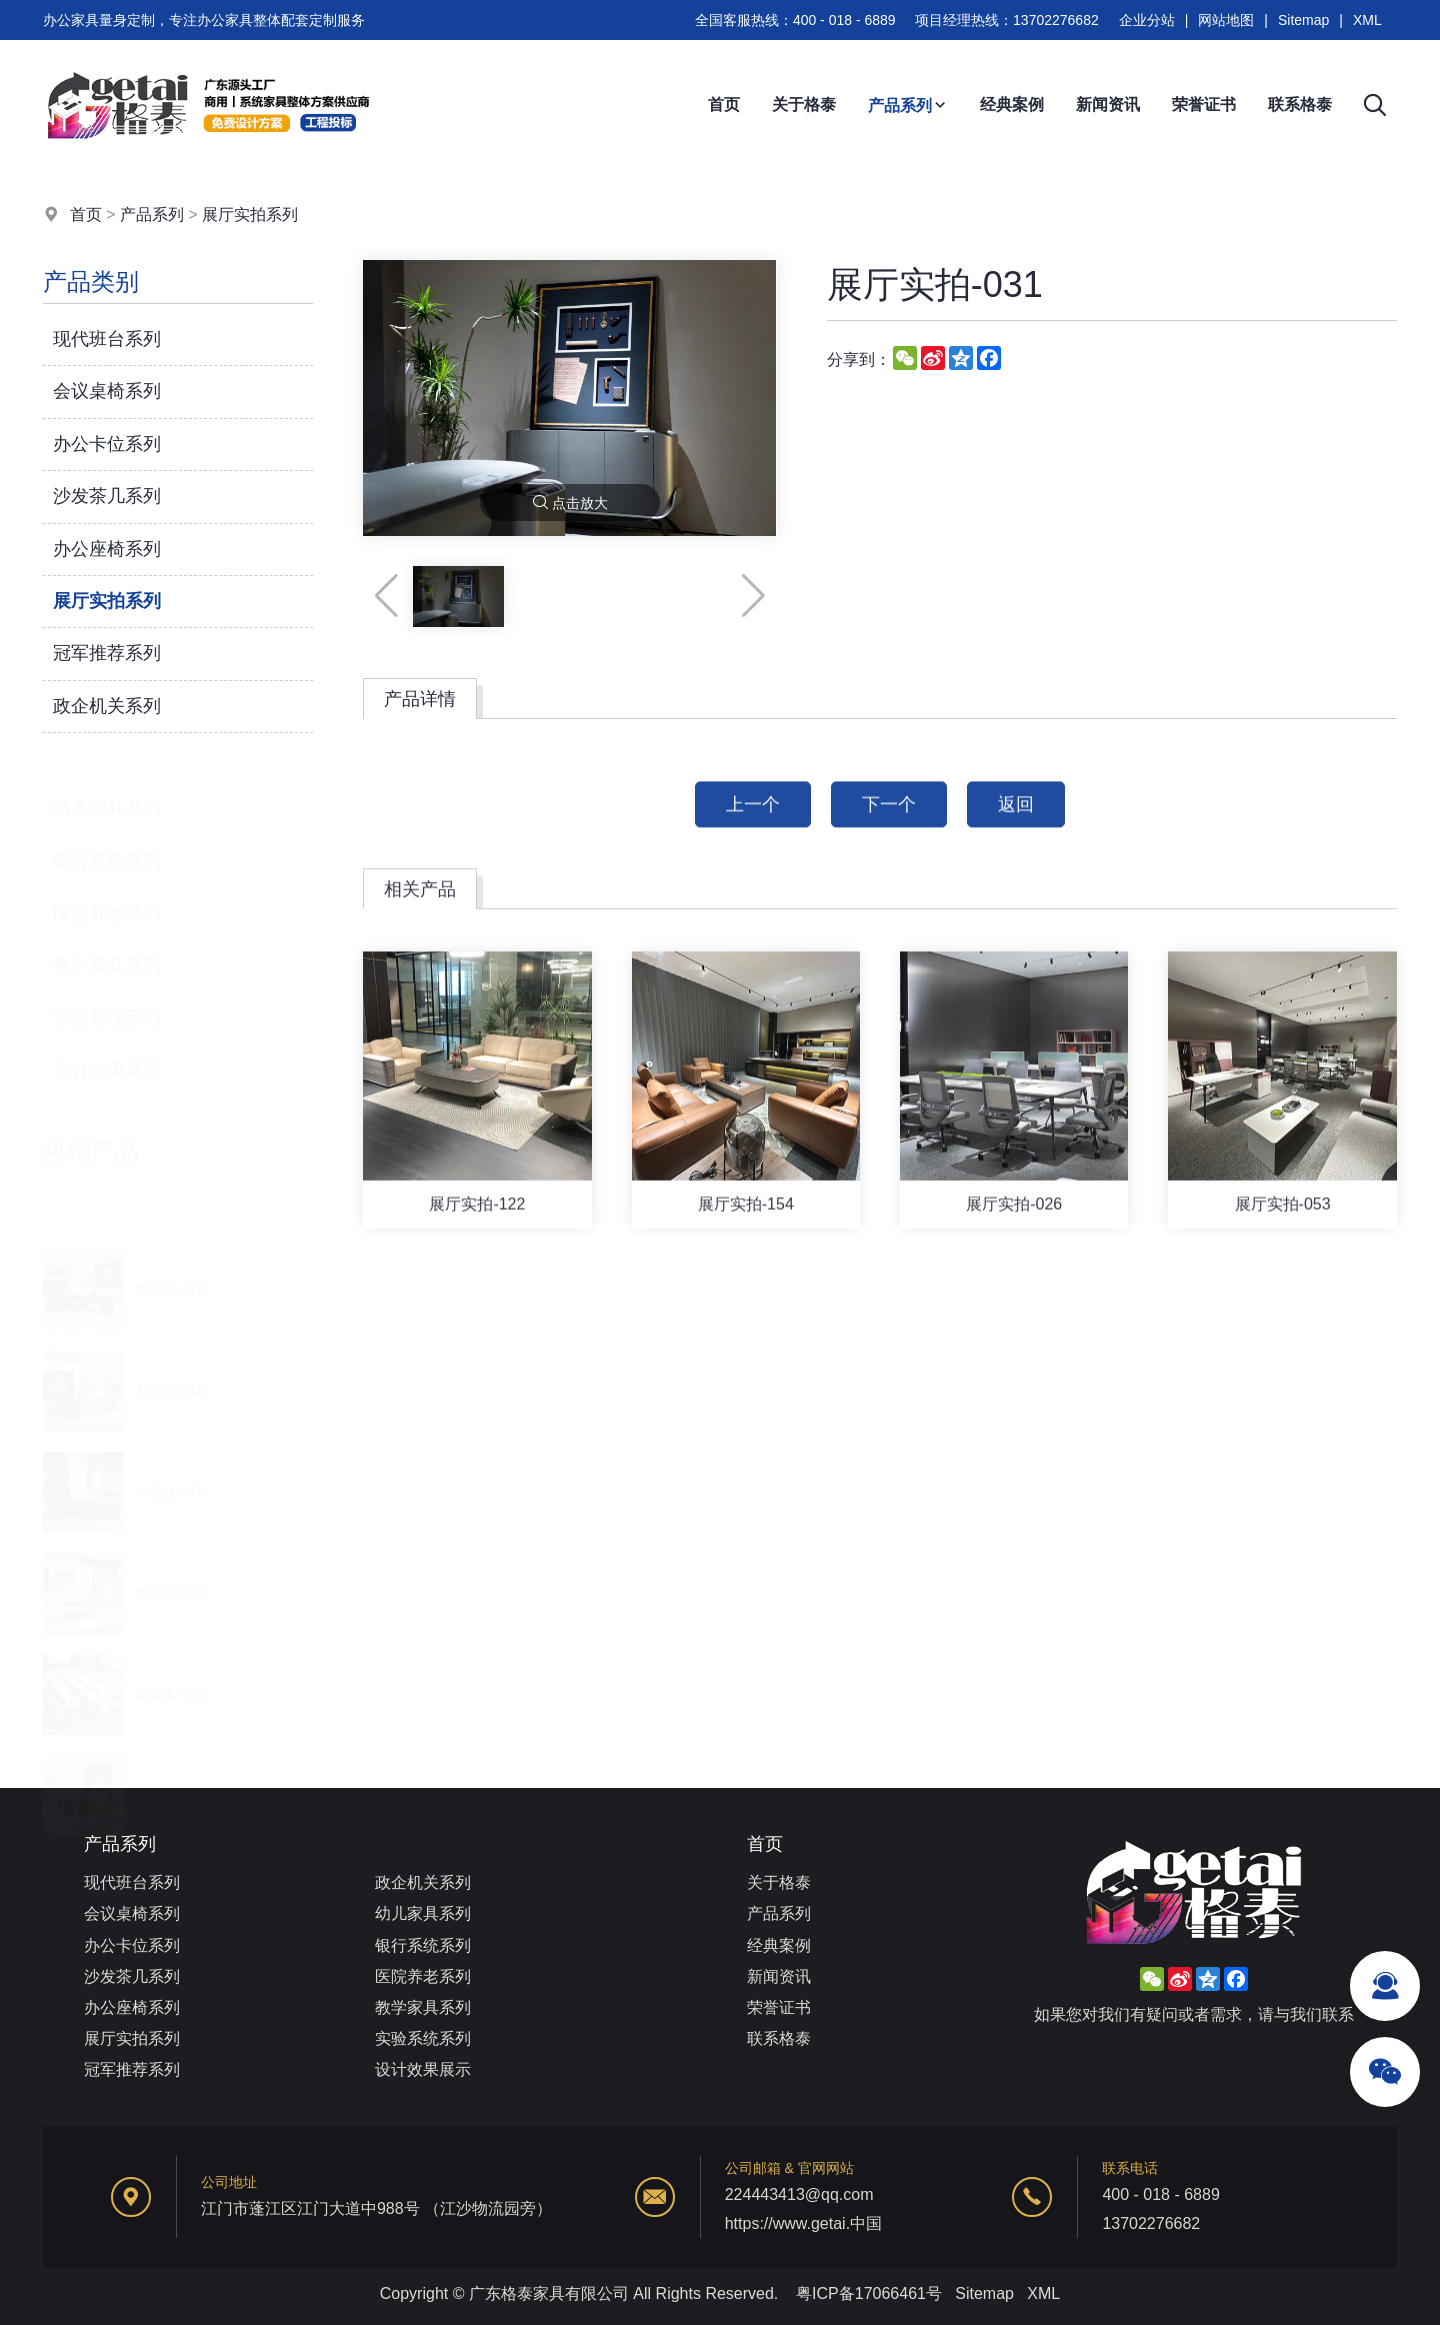 The image size is (1440, 2325). Describe the element at coordinates (107, 653) in the screenshot. I see `冠军推荐系列` at that location.